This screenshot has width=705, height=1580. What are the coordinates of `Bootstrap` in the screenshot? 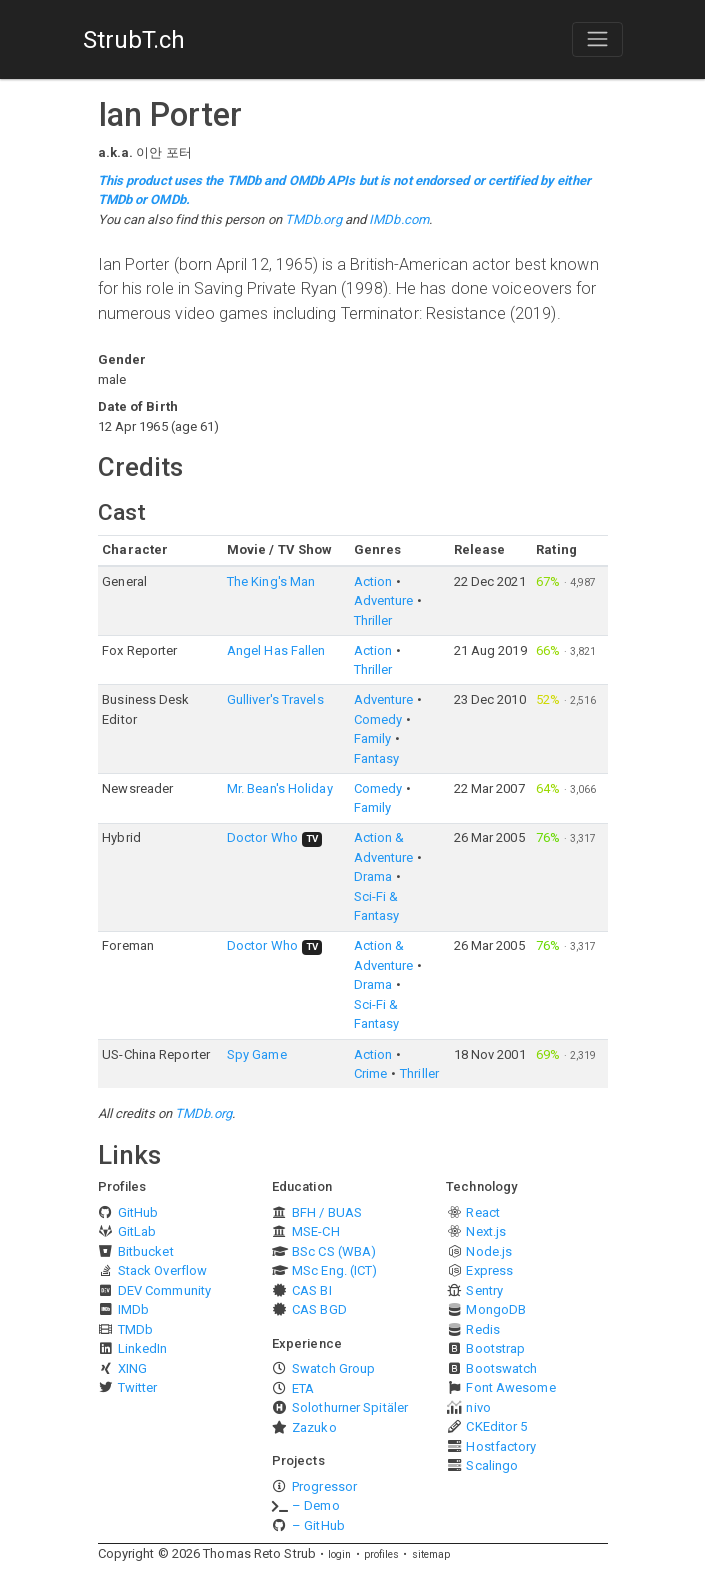 It's located at (495, 1348).